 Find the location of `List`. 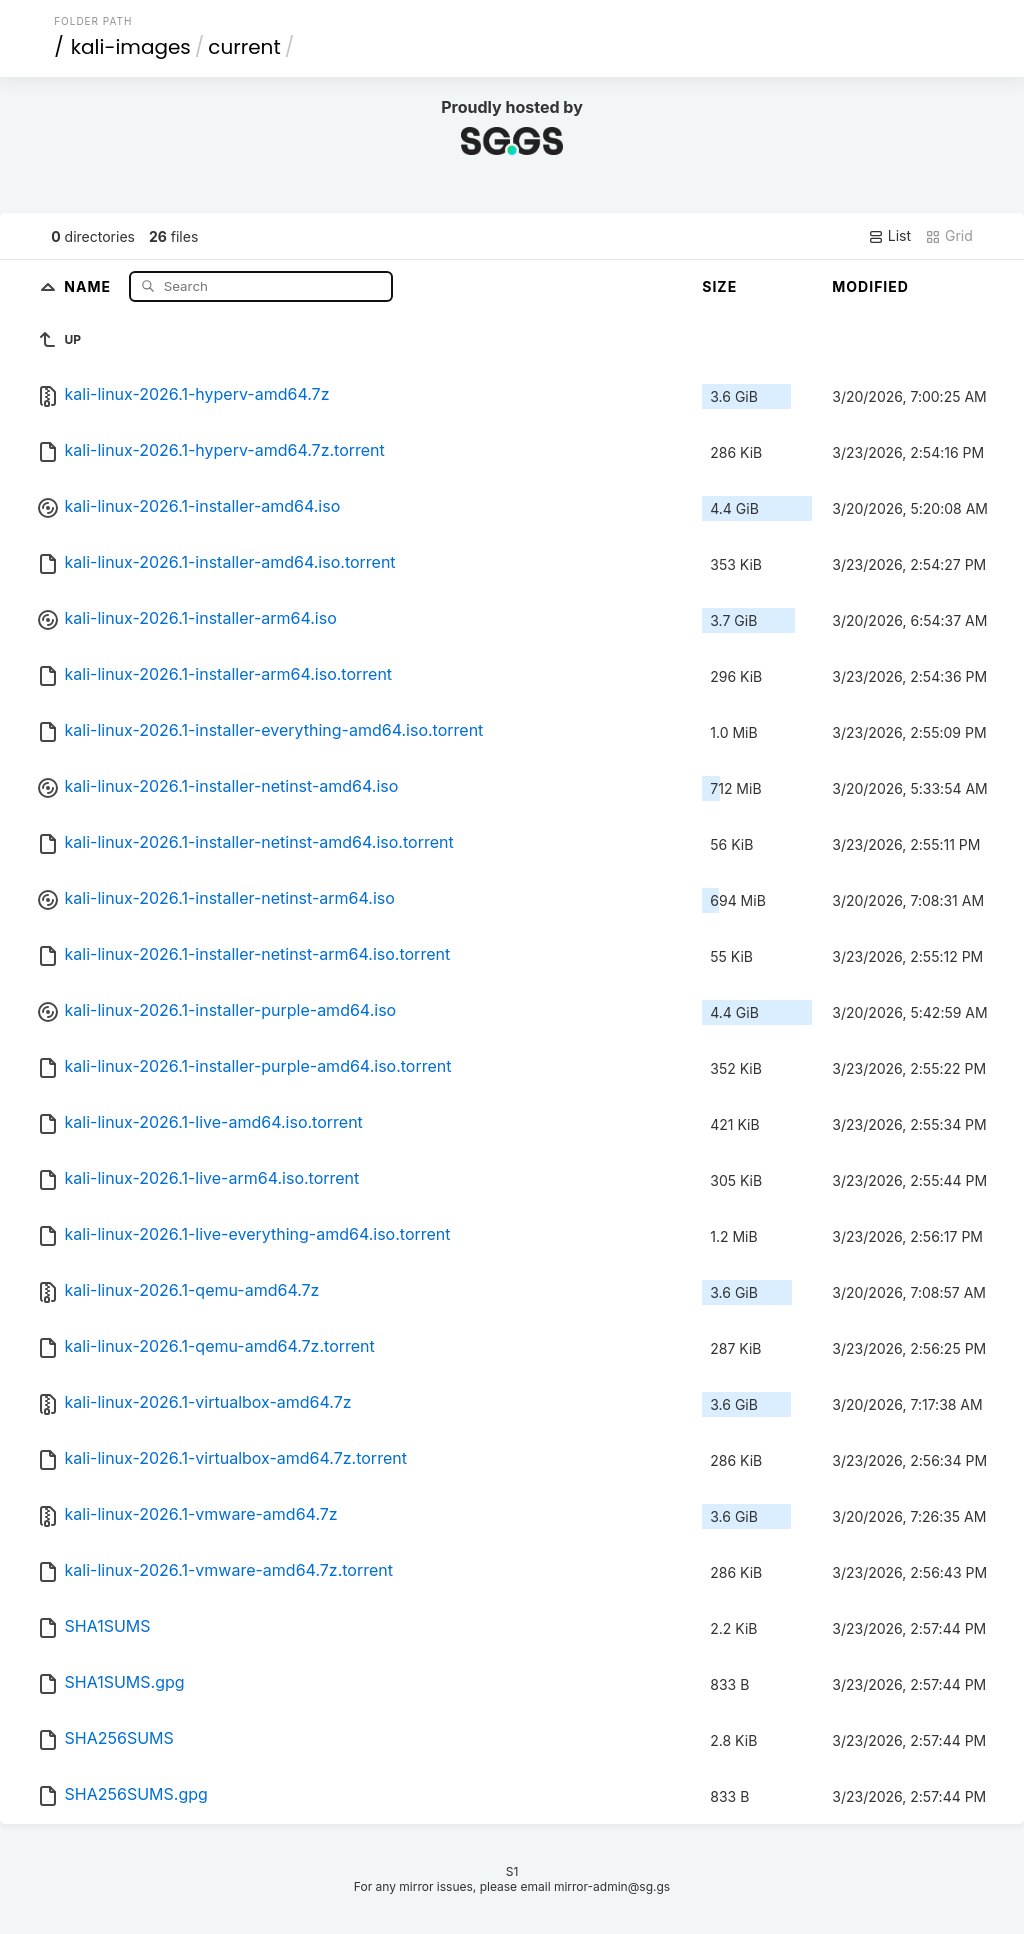

List is located at coordinates (889, 236).